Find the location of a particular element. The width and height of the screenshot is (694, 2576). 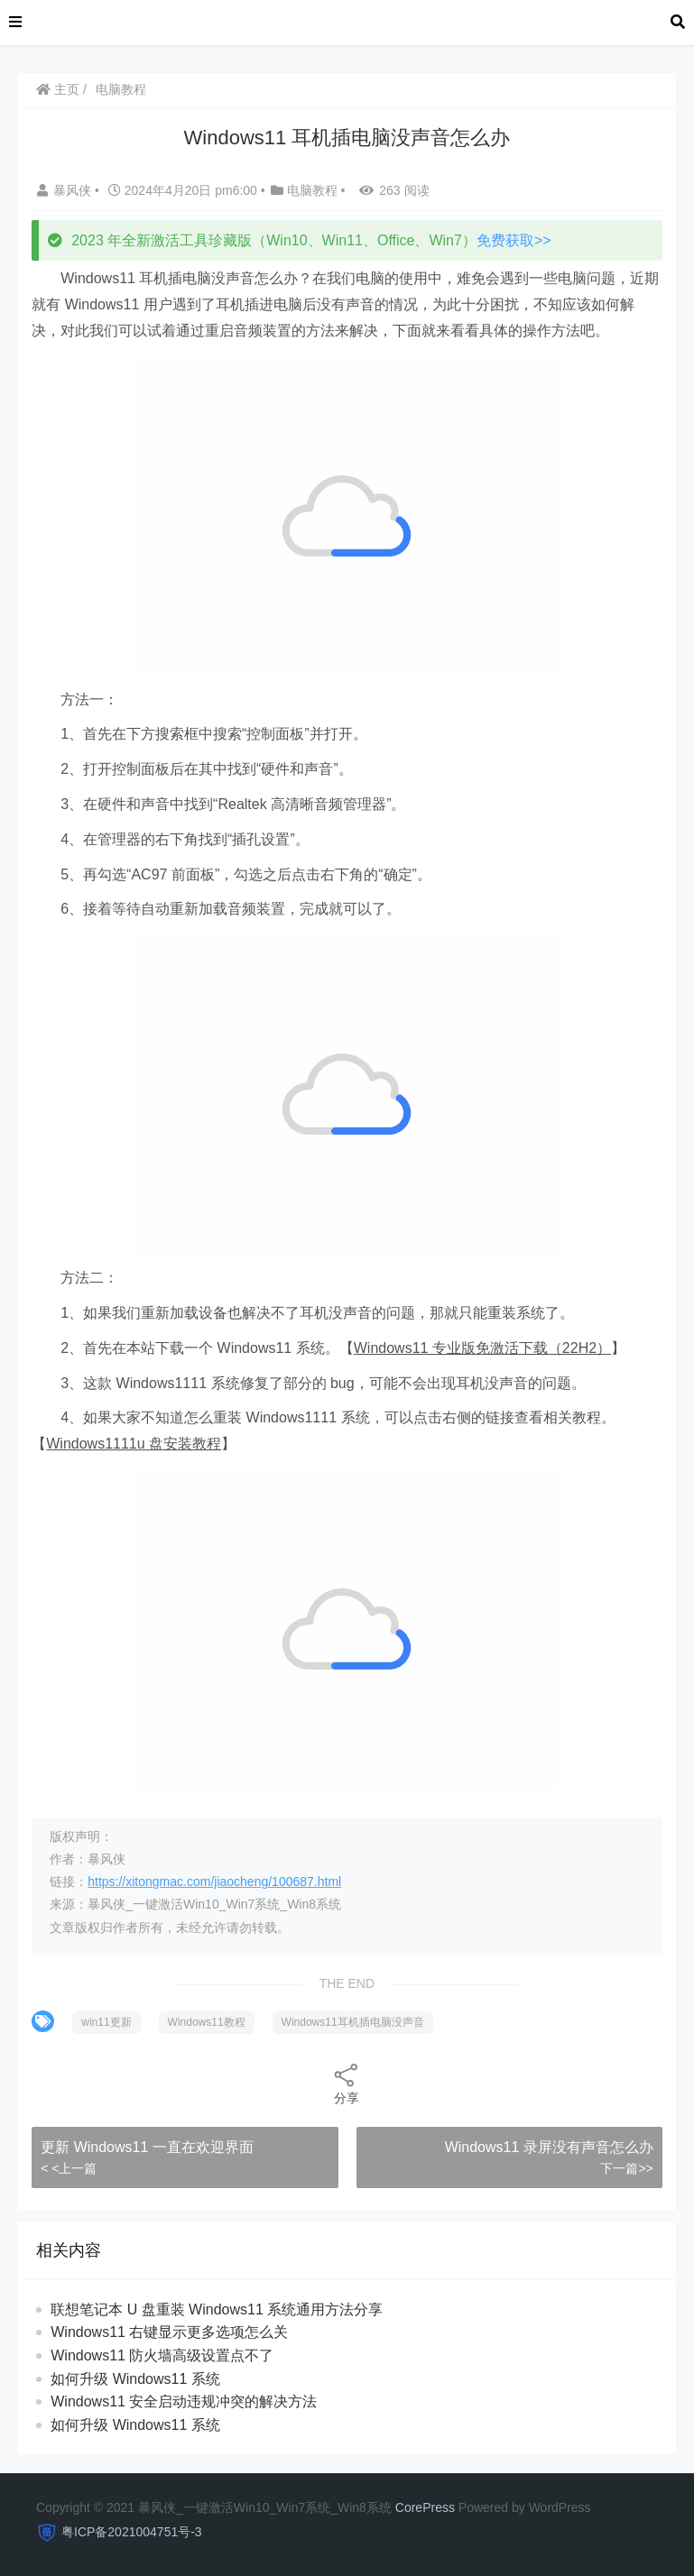

暴风侠 is located at coordinates (66, 190).